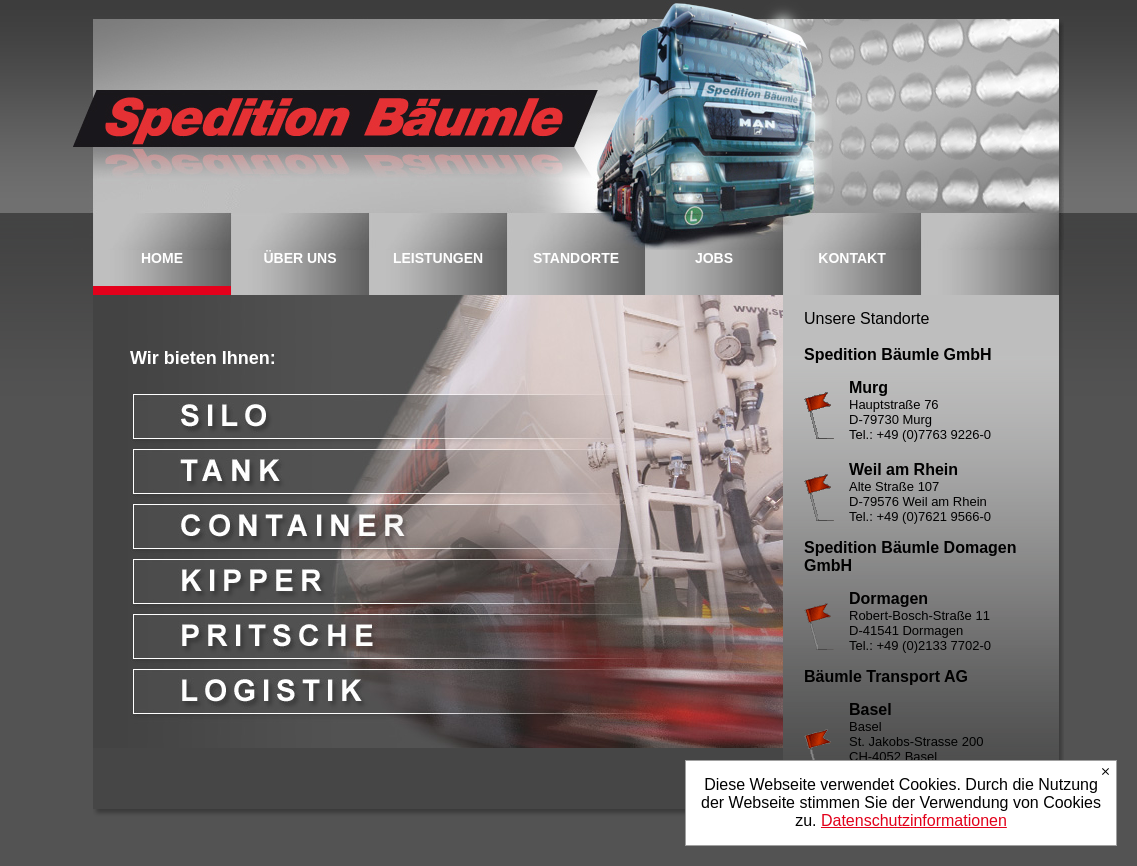 The image size is (1137, 866). What do you see at coordinates (299, 258) in the screenshot?
I see `ÜBER UNS` at bounding box center [299, 258].